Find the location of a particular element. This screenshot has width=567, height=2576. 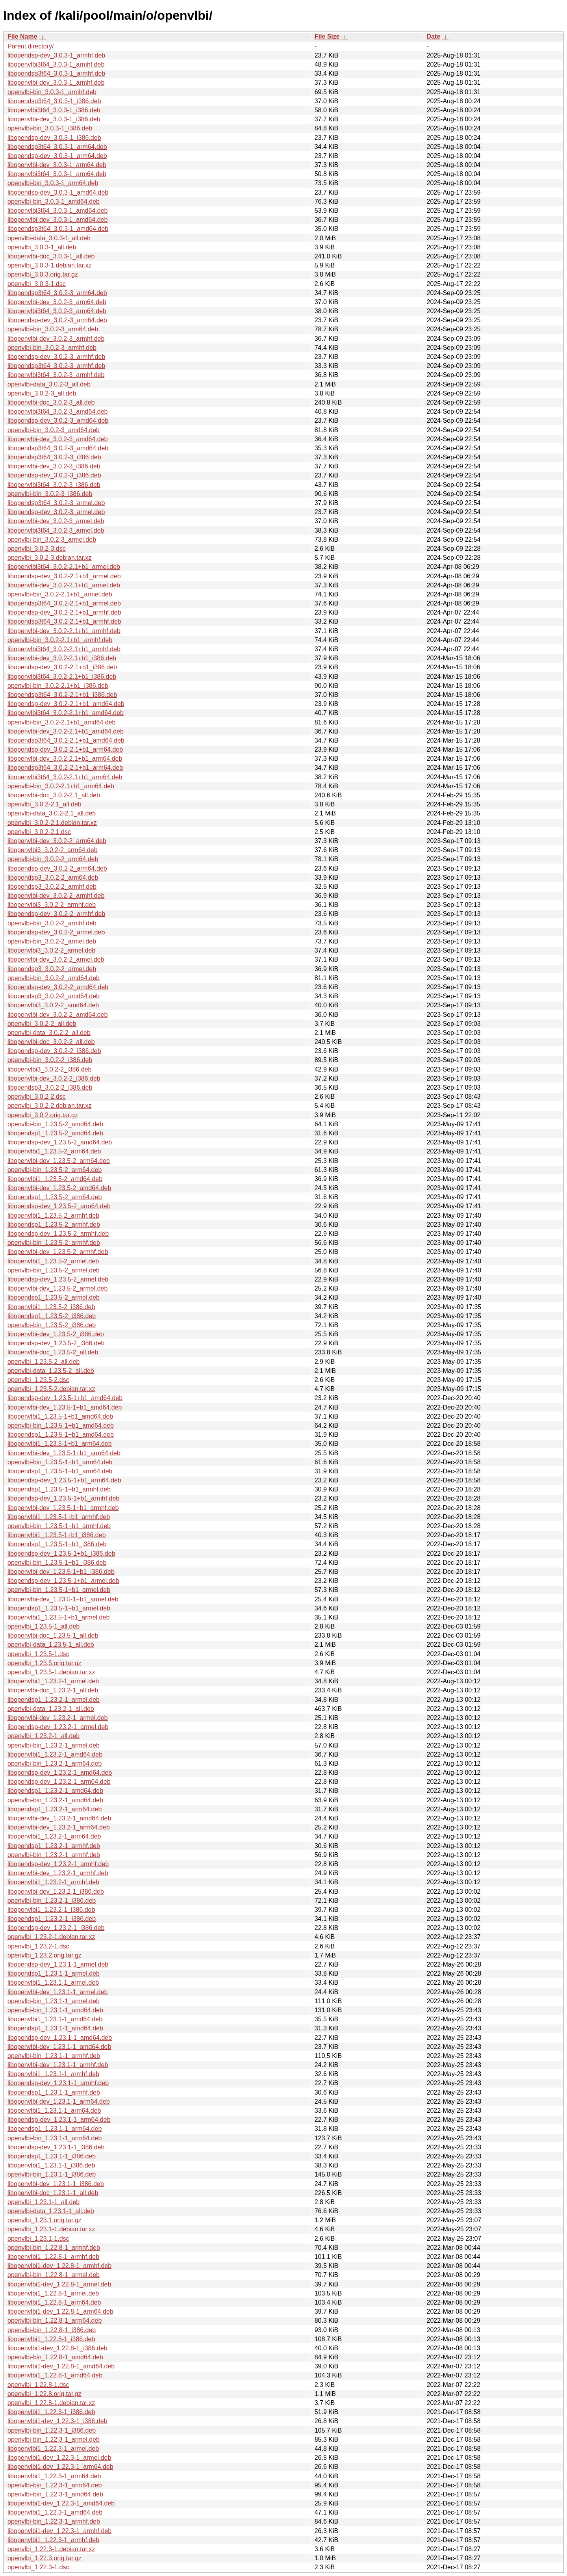

libopenvlbi3t64_3.0.3-1_arm64.deb is located at coordinates (56, 174).